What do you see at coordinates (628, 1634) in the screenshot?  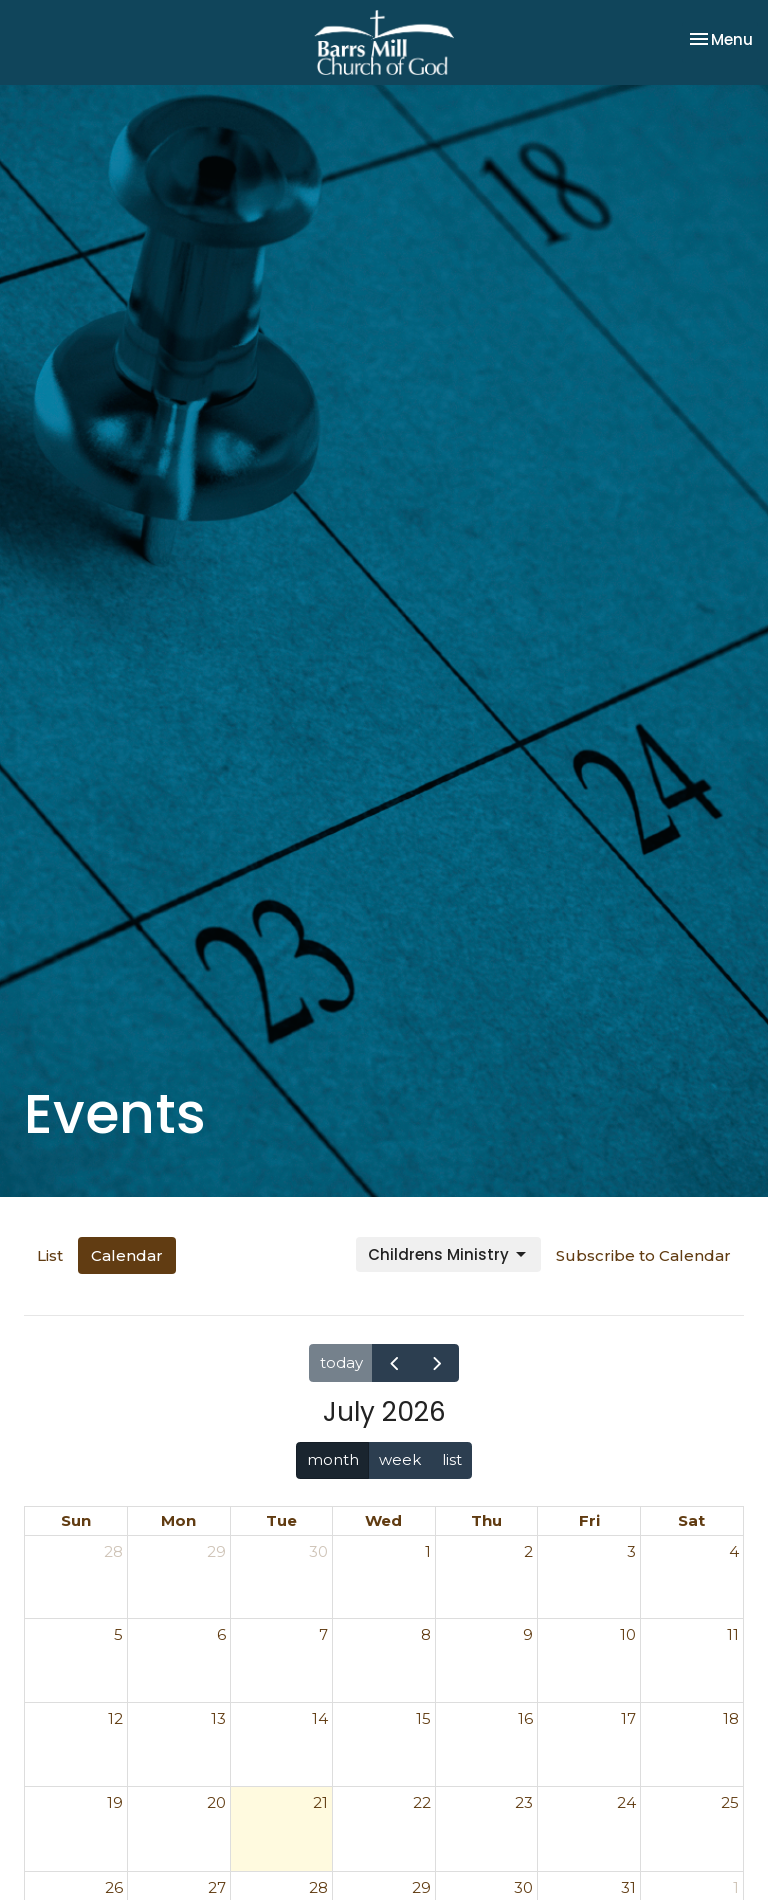 I see `10` at bounding box center [628, 1634].